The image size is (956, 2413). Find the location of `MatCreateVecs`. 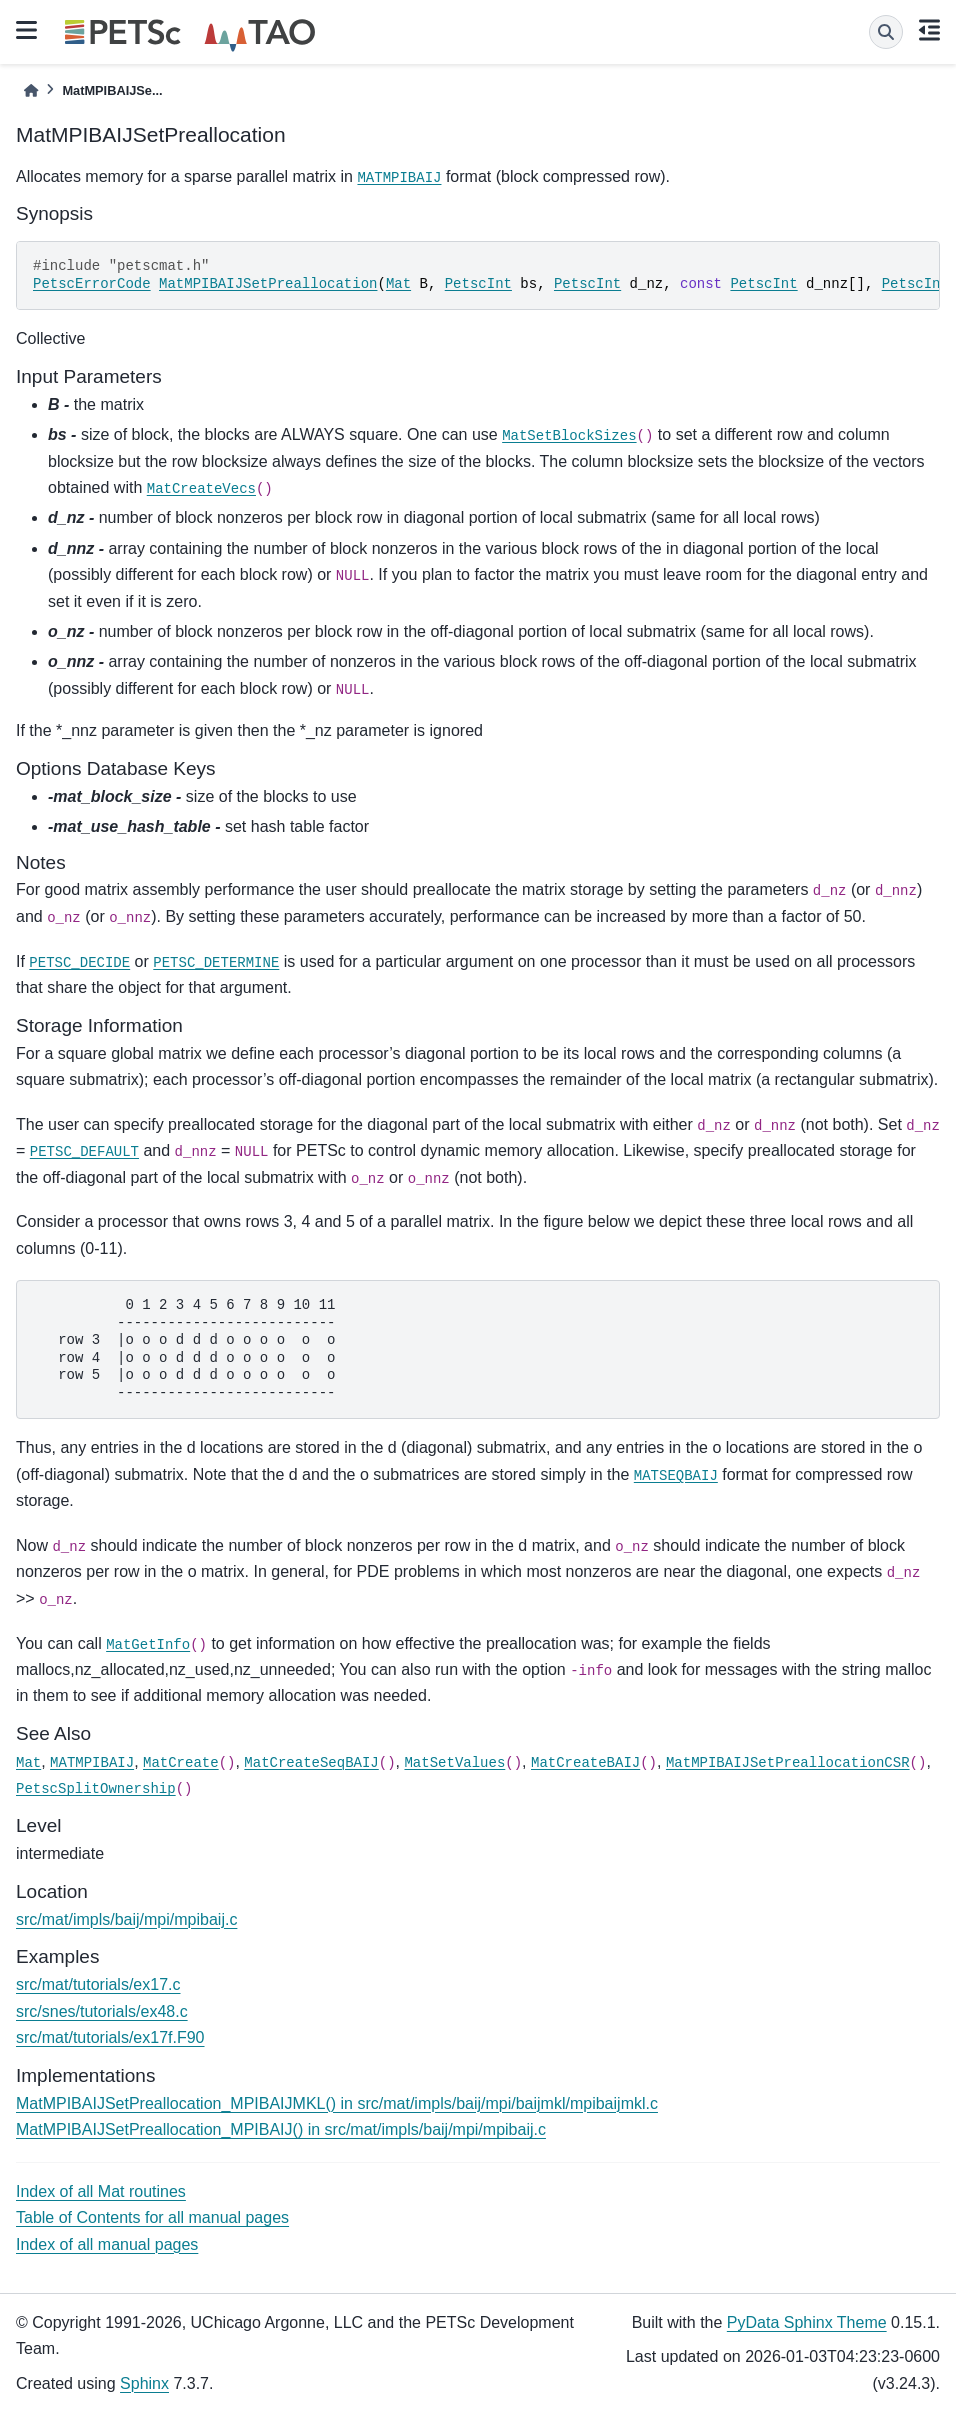

MatCreateVecs is located at coordinates (201, 489).